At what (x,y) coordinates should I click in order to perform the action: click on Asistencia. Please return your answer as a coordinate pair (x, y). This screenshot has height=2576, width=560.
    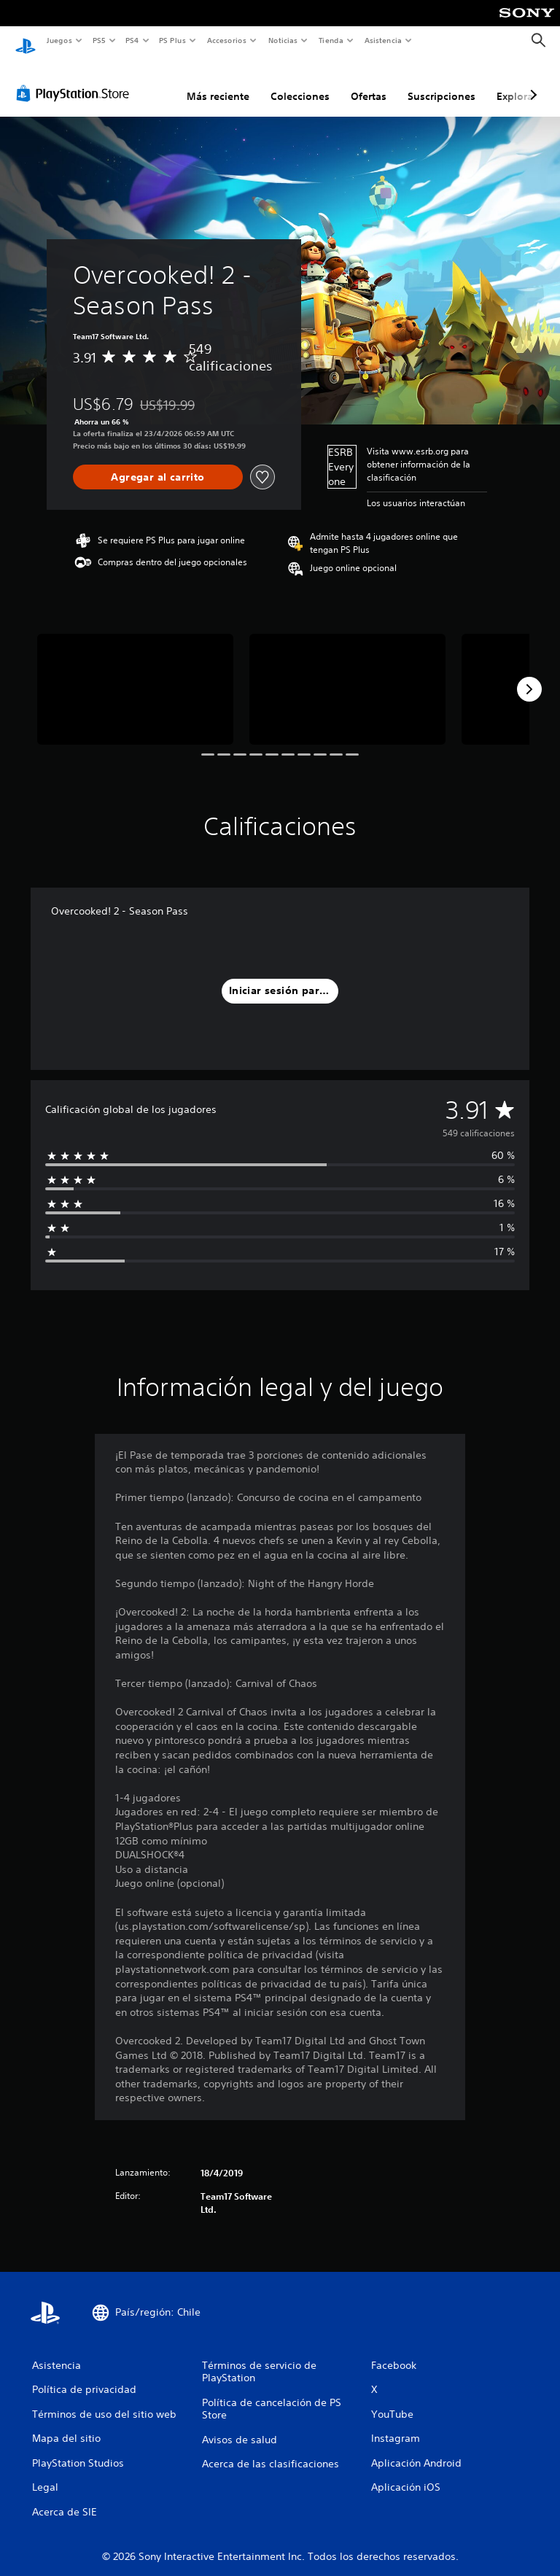
    Looking at the image, I should click on (383, 40).